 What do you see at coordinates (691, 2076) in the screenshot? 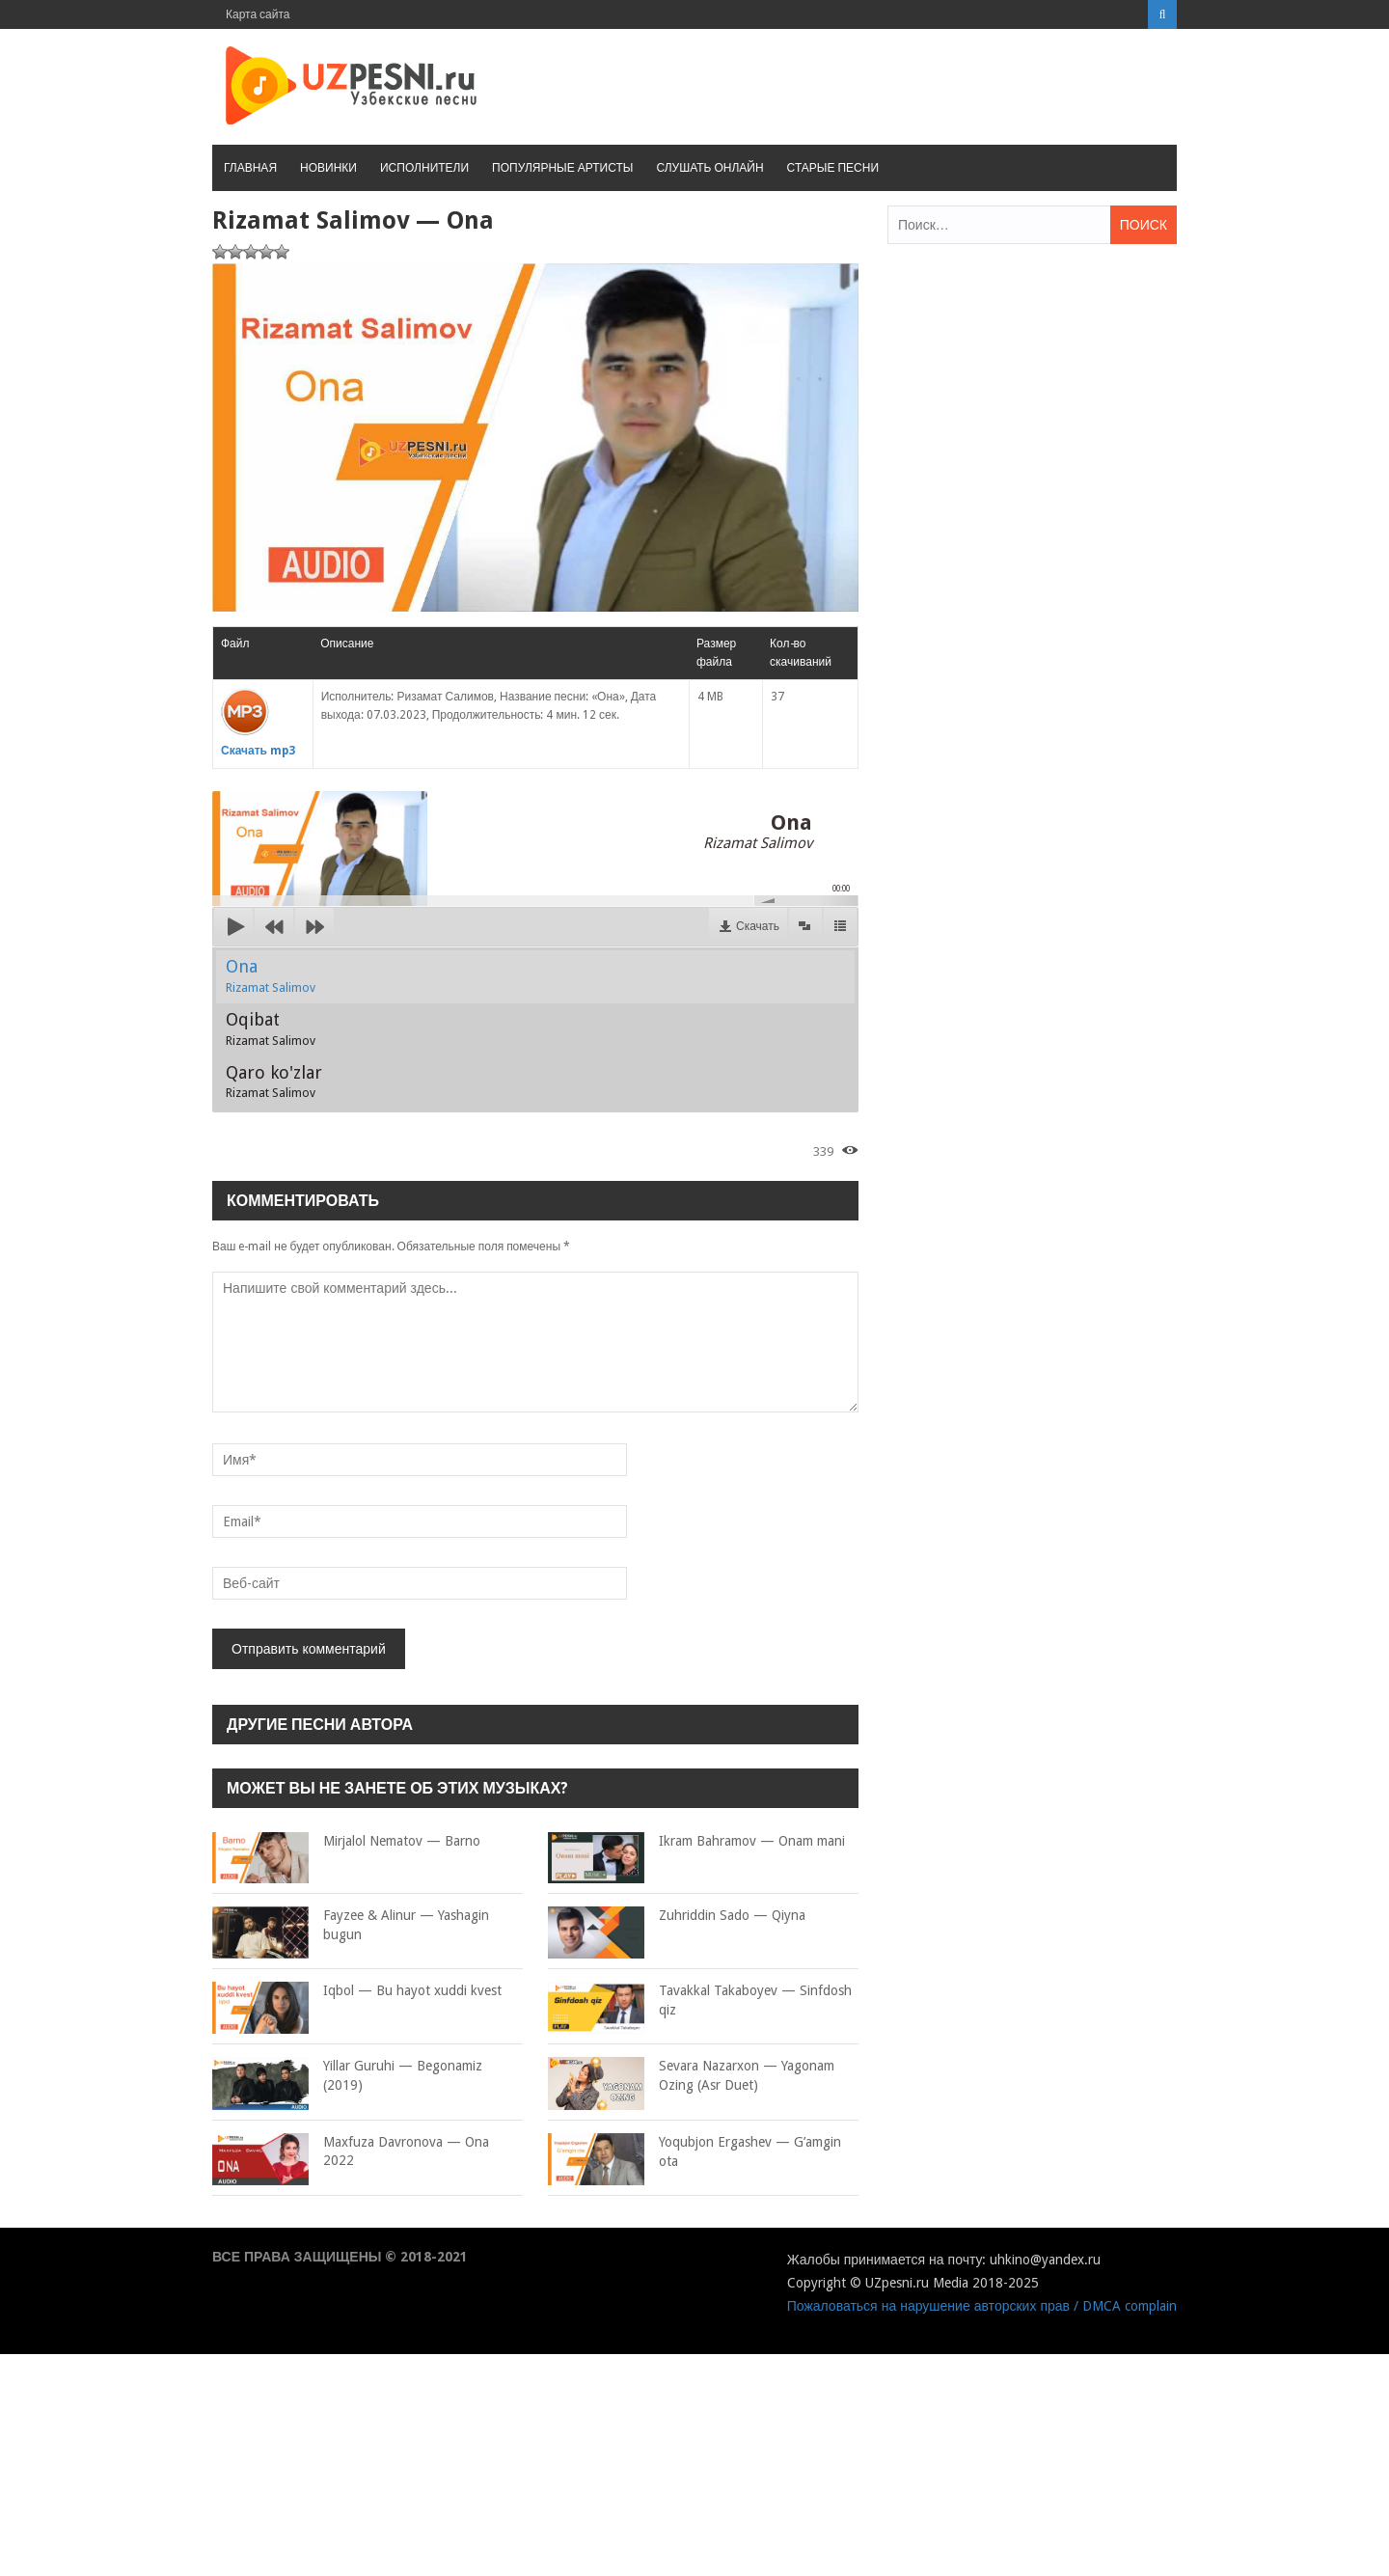
I see `Sevara Nazarxon — Yagonam Ozing (Asr Duet)` at bounding box center [691, 2076].